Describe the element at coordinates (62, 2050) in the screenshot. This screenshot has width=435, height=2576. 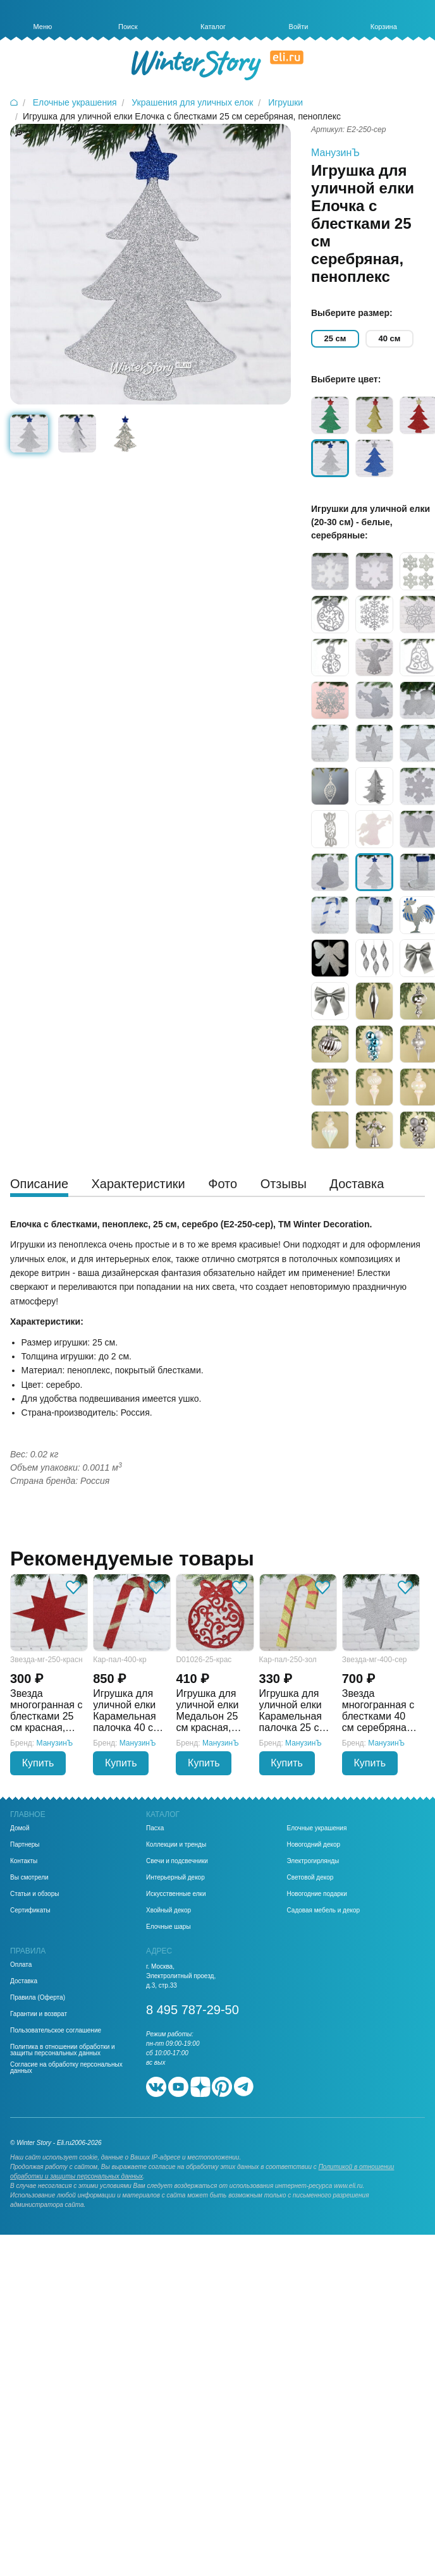
I see `Политика в отношении обработки и защиты персональных данных` at that location.